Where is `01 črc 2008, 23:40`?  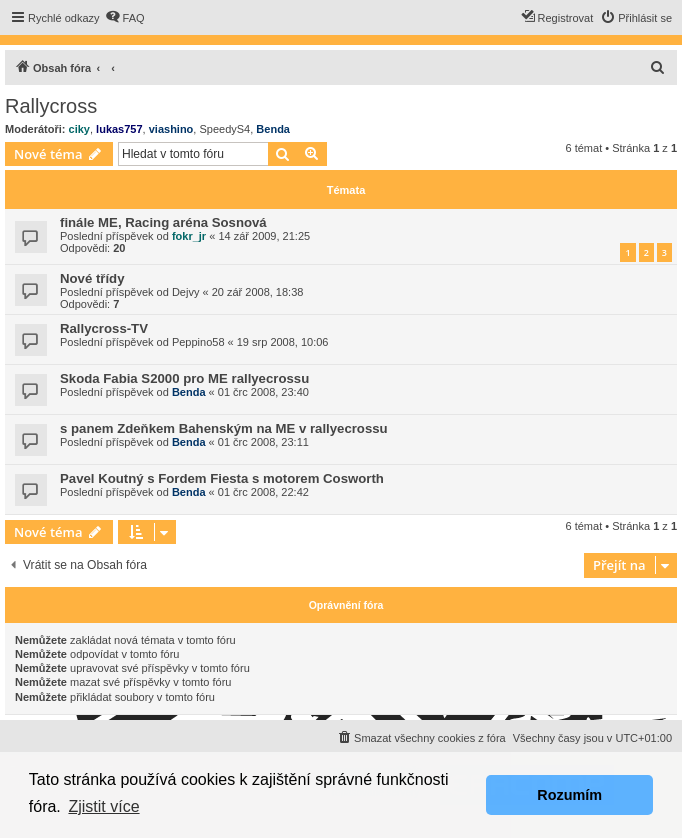
01 črc 2008, 23:40 is located at coordinates (263, 392).